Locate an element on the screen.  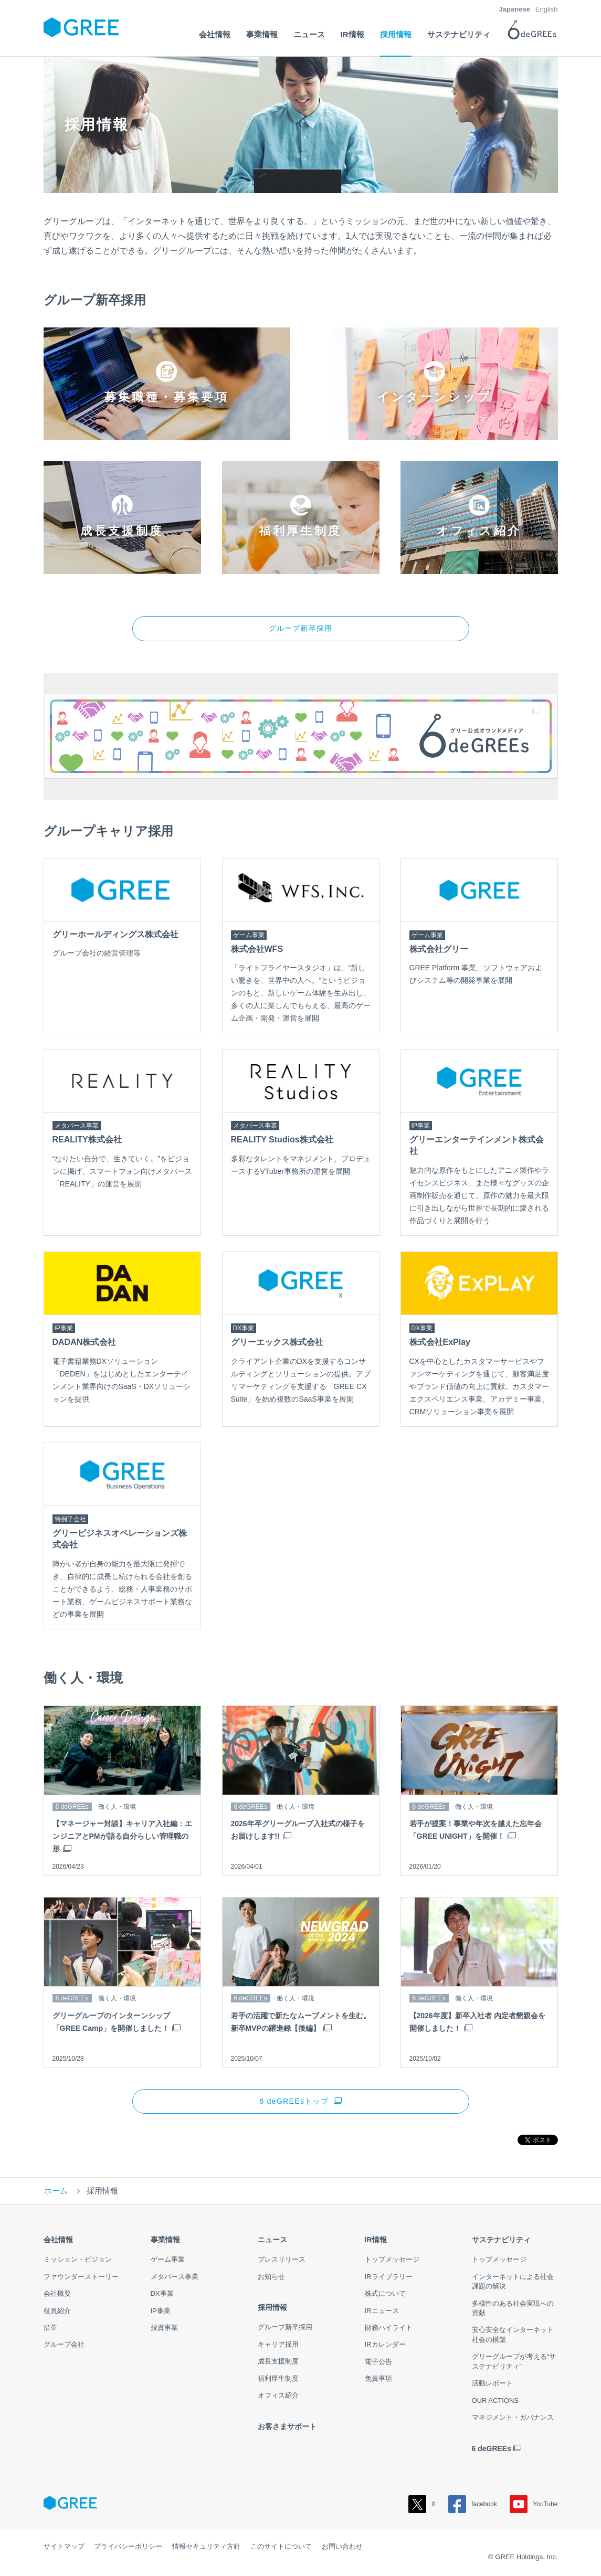
facebook is located at coordinates (472, 2506).